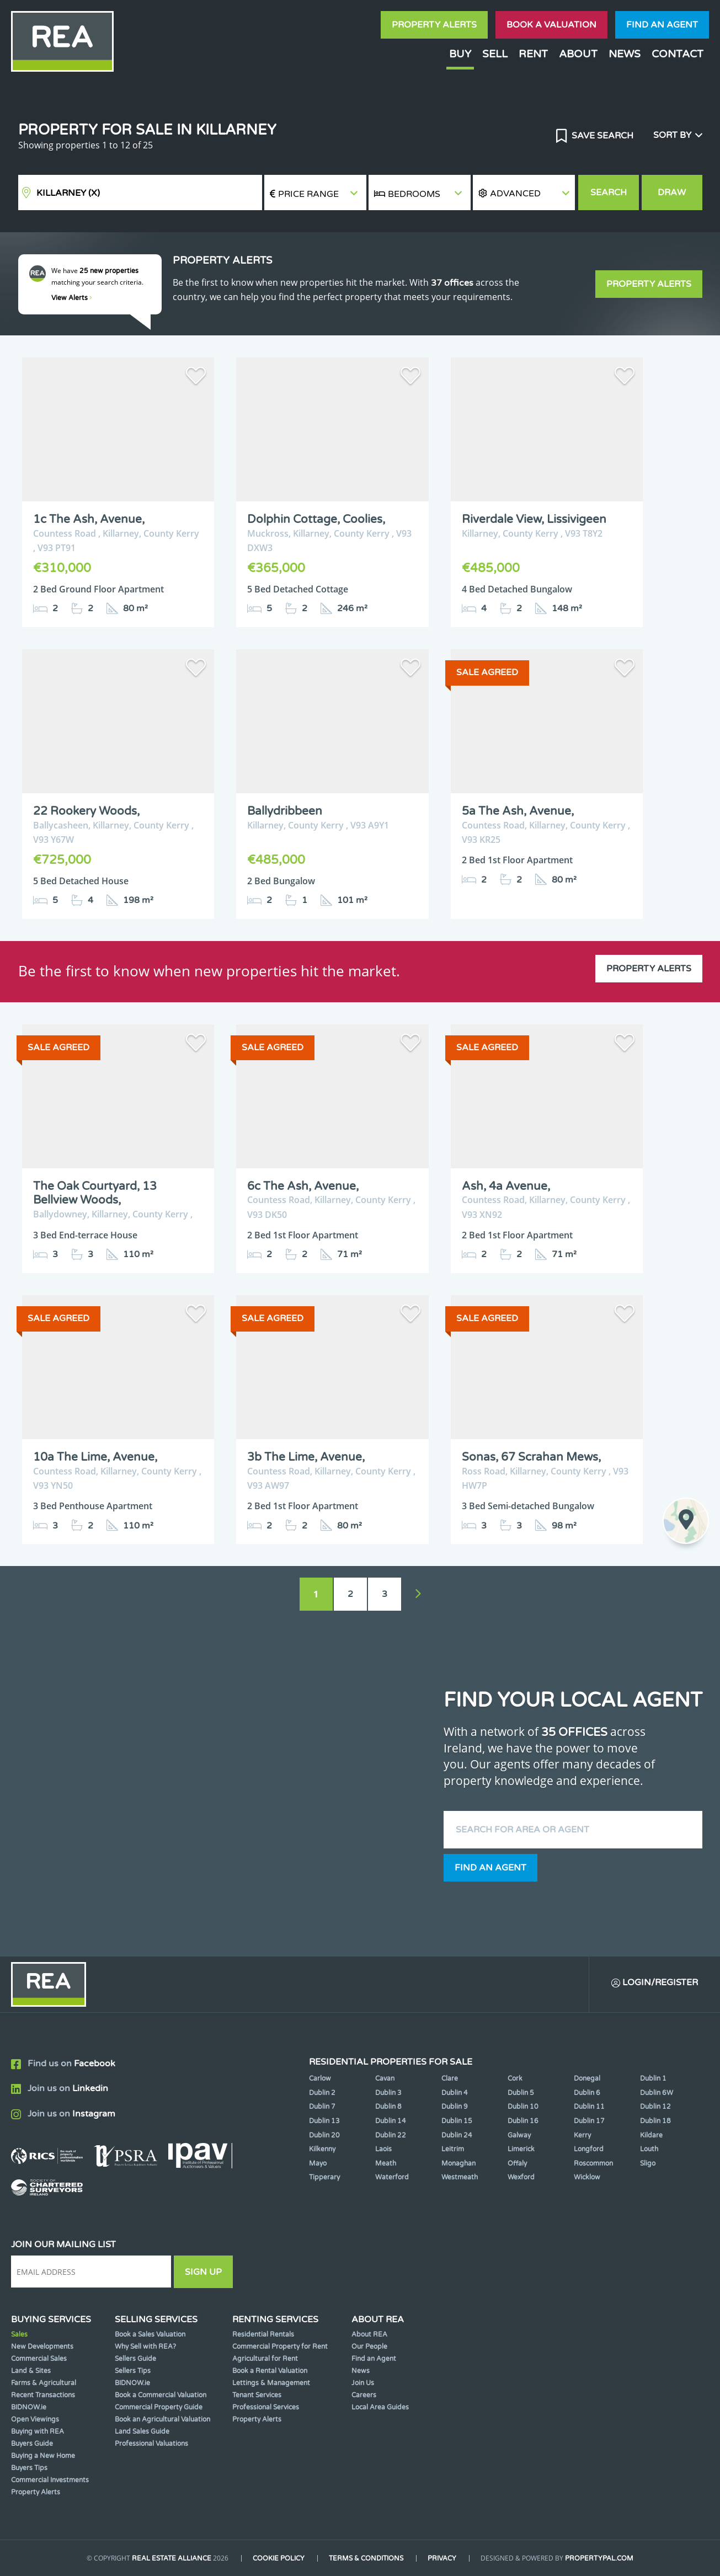  Describe the element at coordinates (649, 2149) in the screenshot. I see `Louth` at that location.